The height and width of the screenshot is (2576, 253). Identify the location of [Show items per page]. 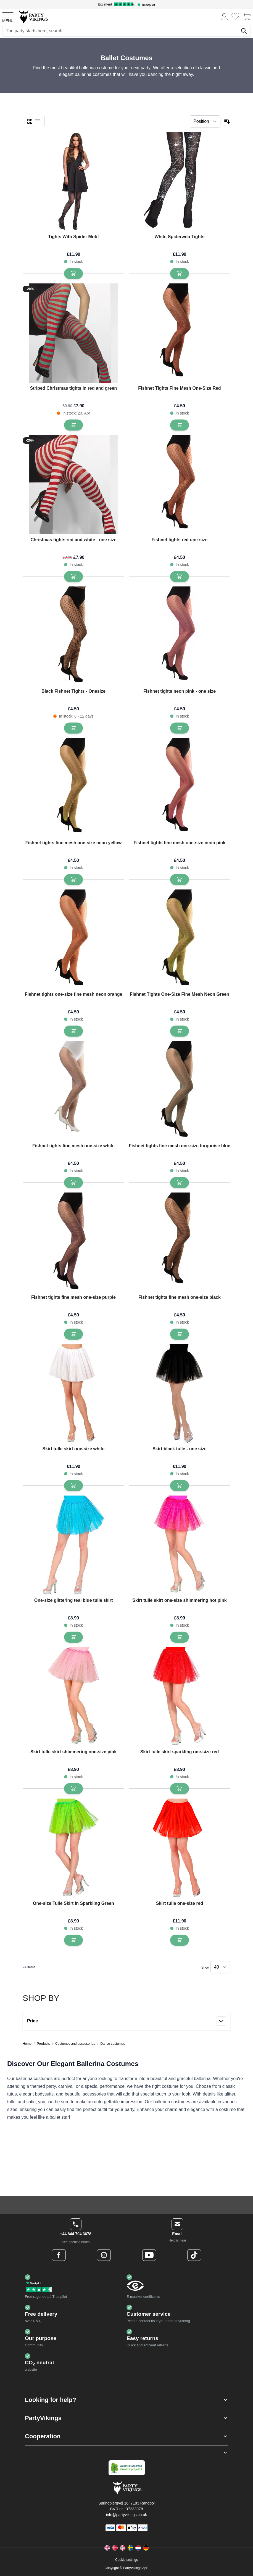
(220, 1967).